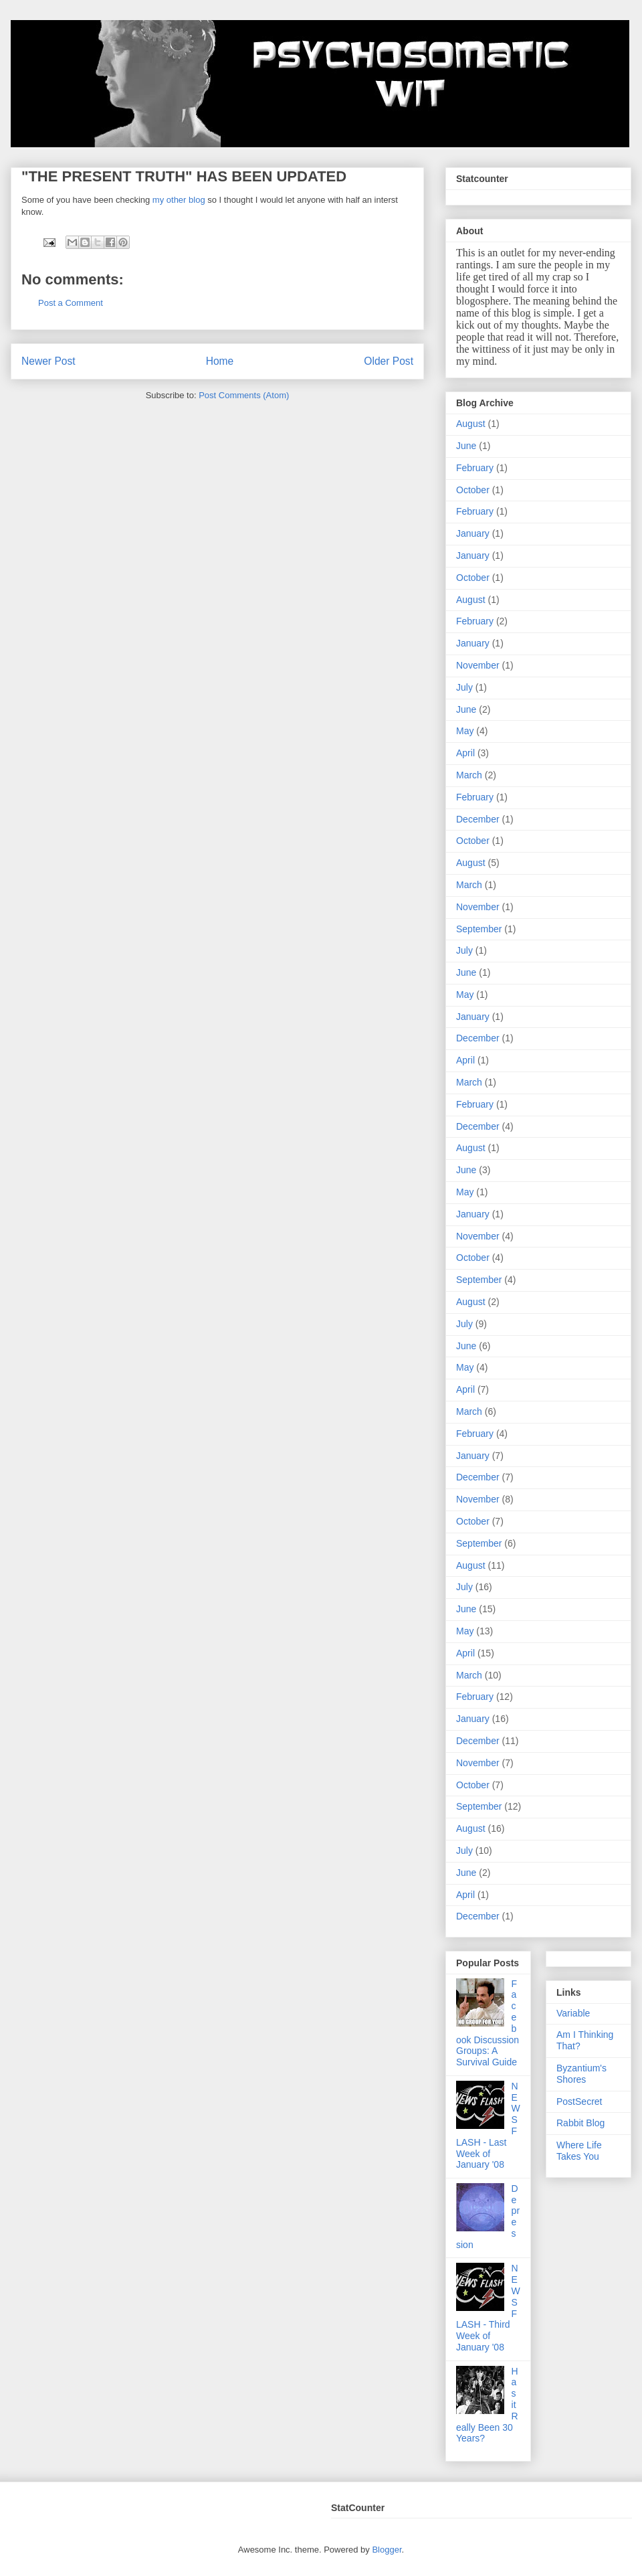  What do you see at coordinates (475, 467) in the screenshot?
I see `February` at bounding box center [475, 467].